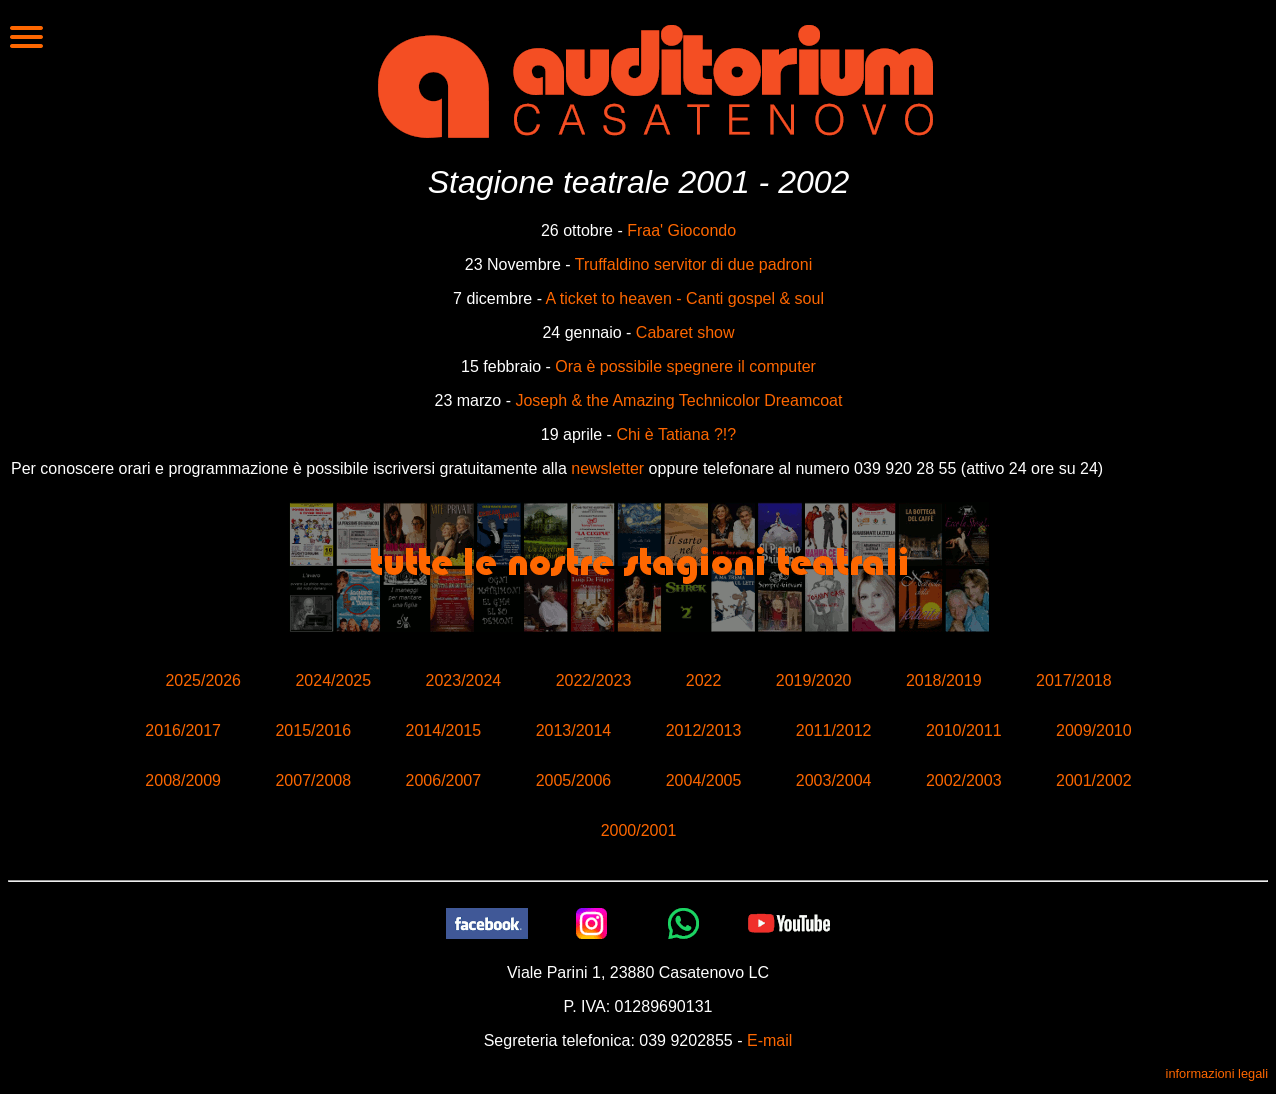  I want to click on 2015/2016, so click(313, 730).